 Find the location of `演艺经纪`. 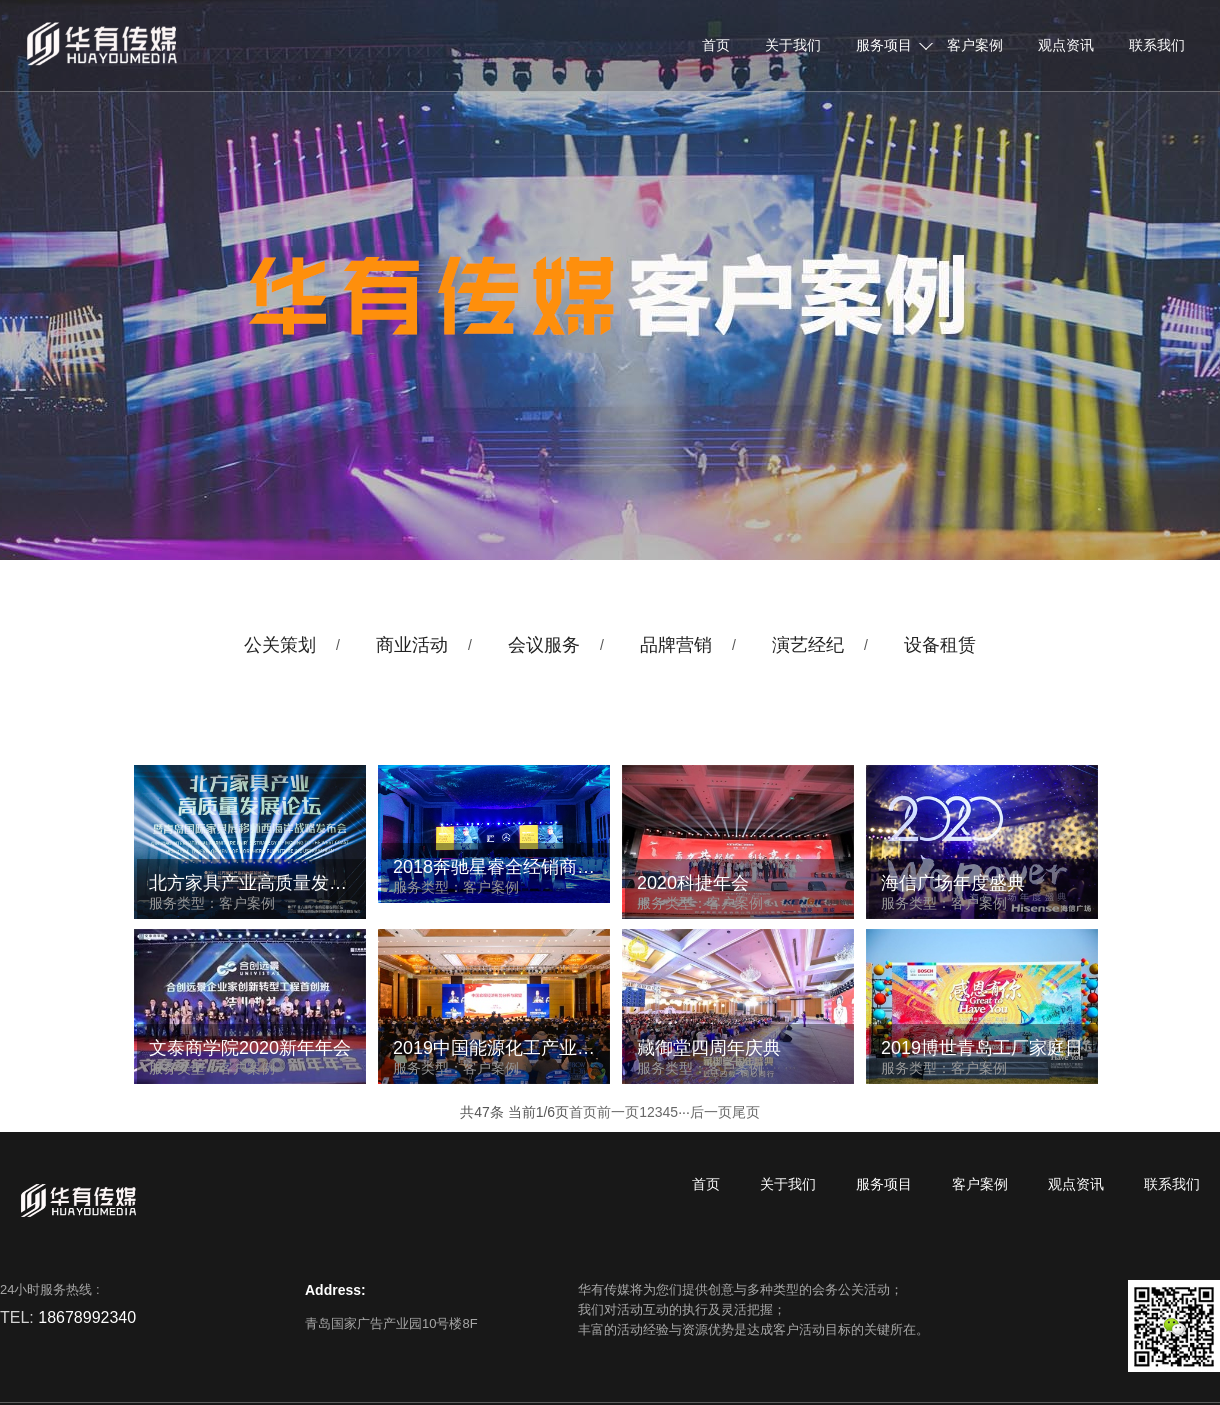

演艺经纪 is located at coordinates (808, 645).